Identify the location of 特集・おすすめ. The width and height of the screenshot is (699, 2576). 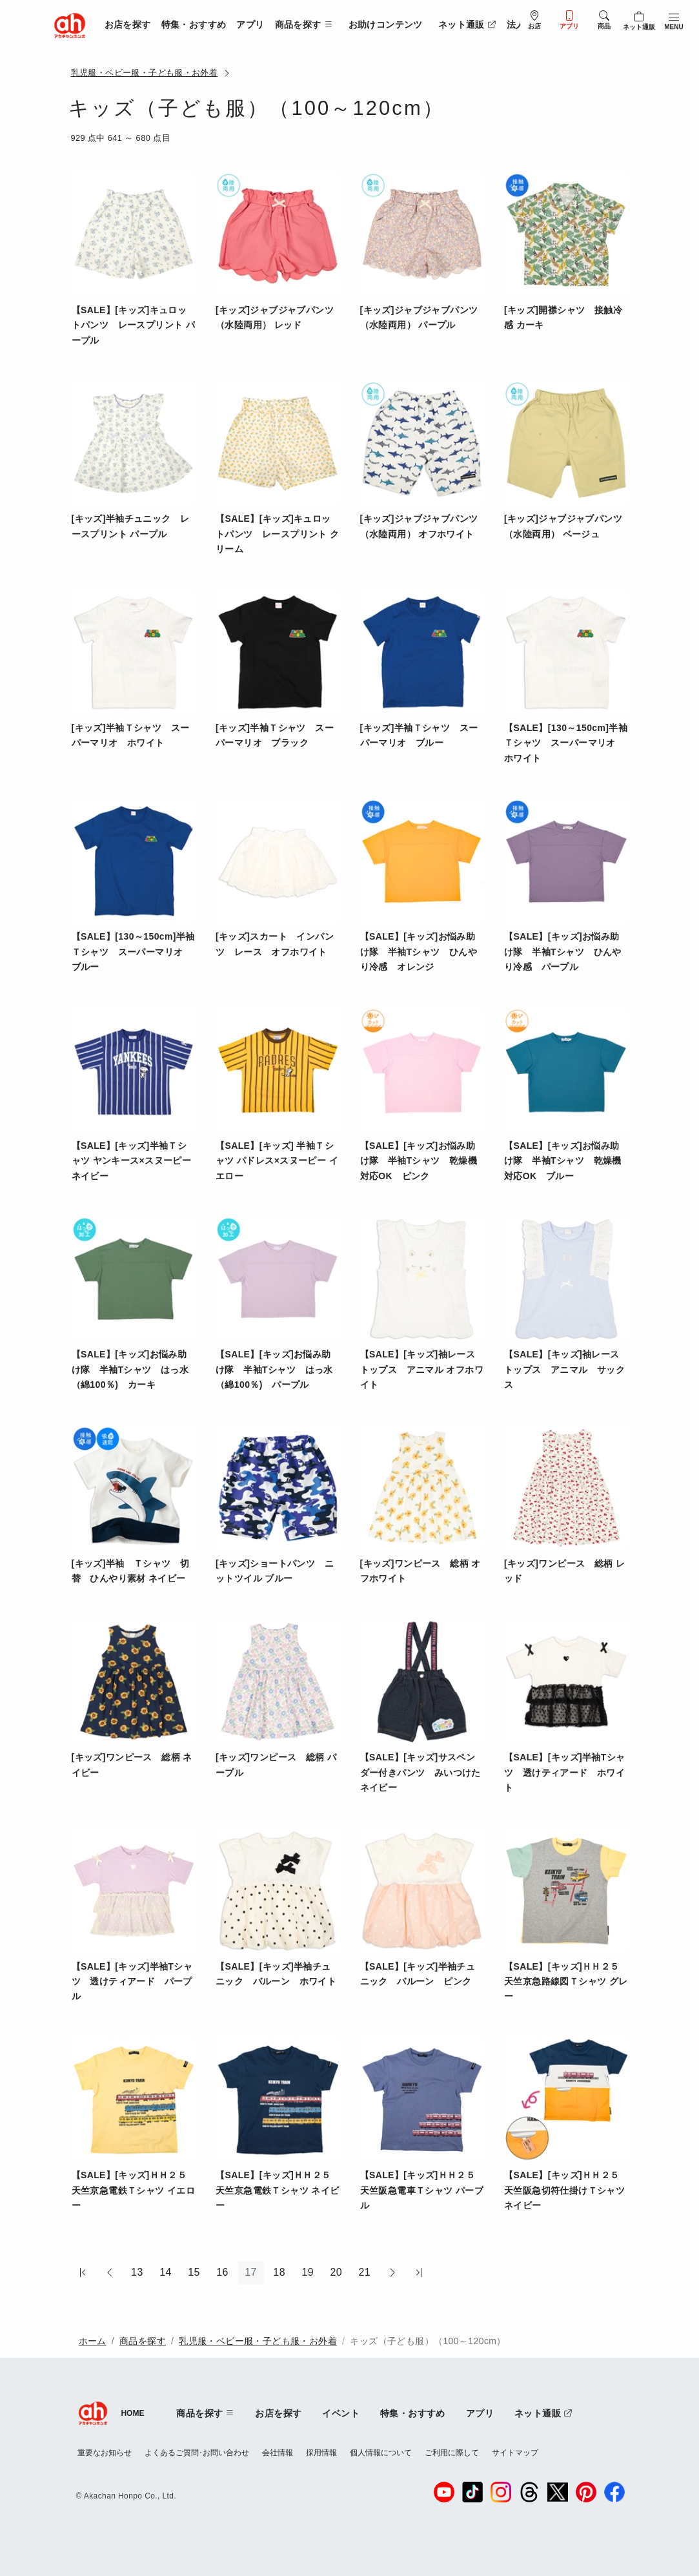
(194, 24).